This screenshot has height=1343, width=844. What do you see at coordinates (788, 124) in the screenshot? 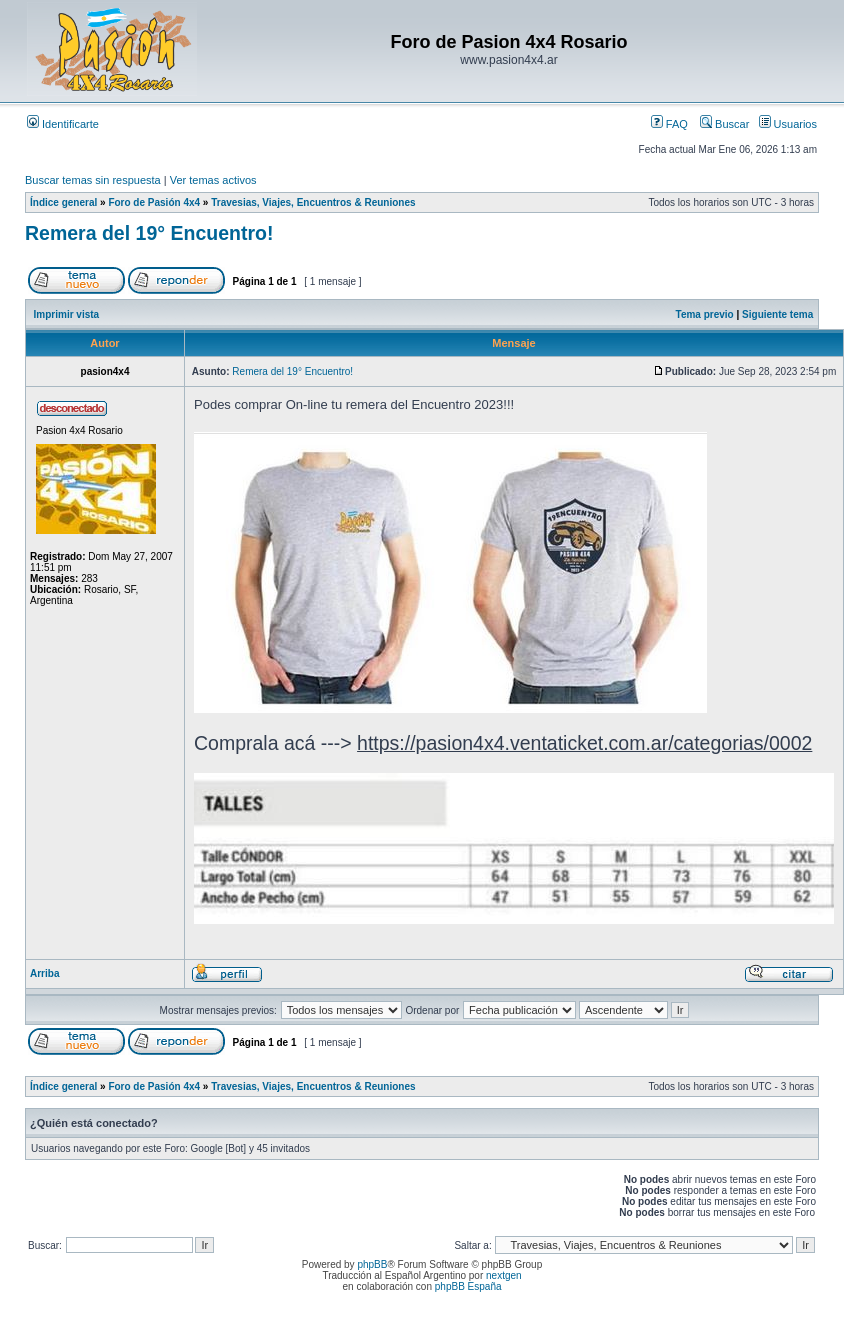
I see `Usuarios` at bounding box center [788, 124].